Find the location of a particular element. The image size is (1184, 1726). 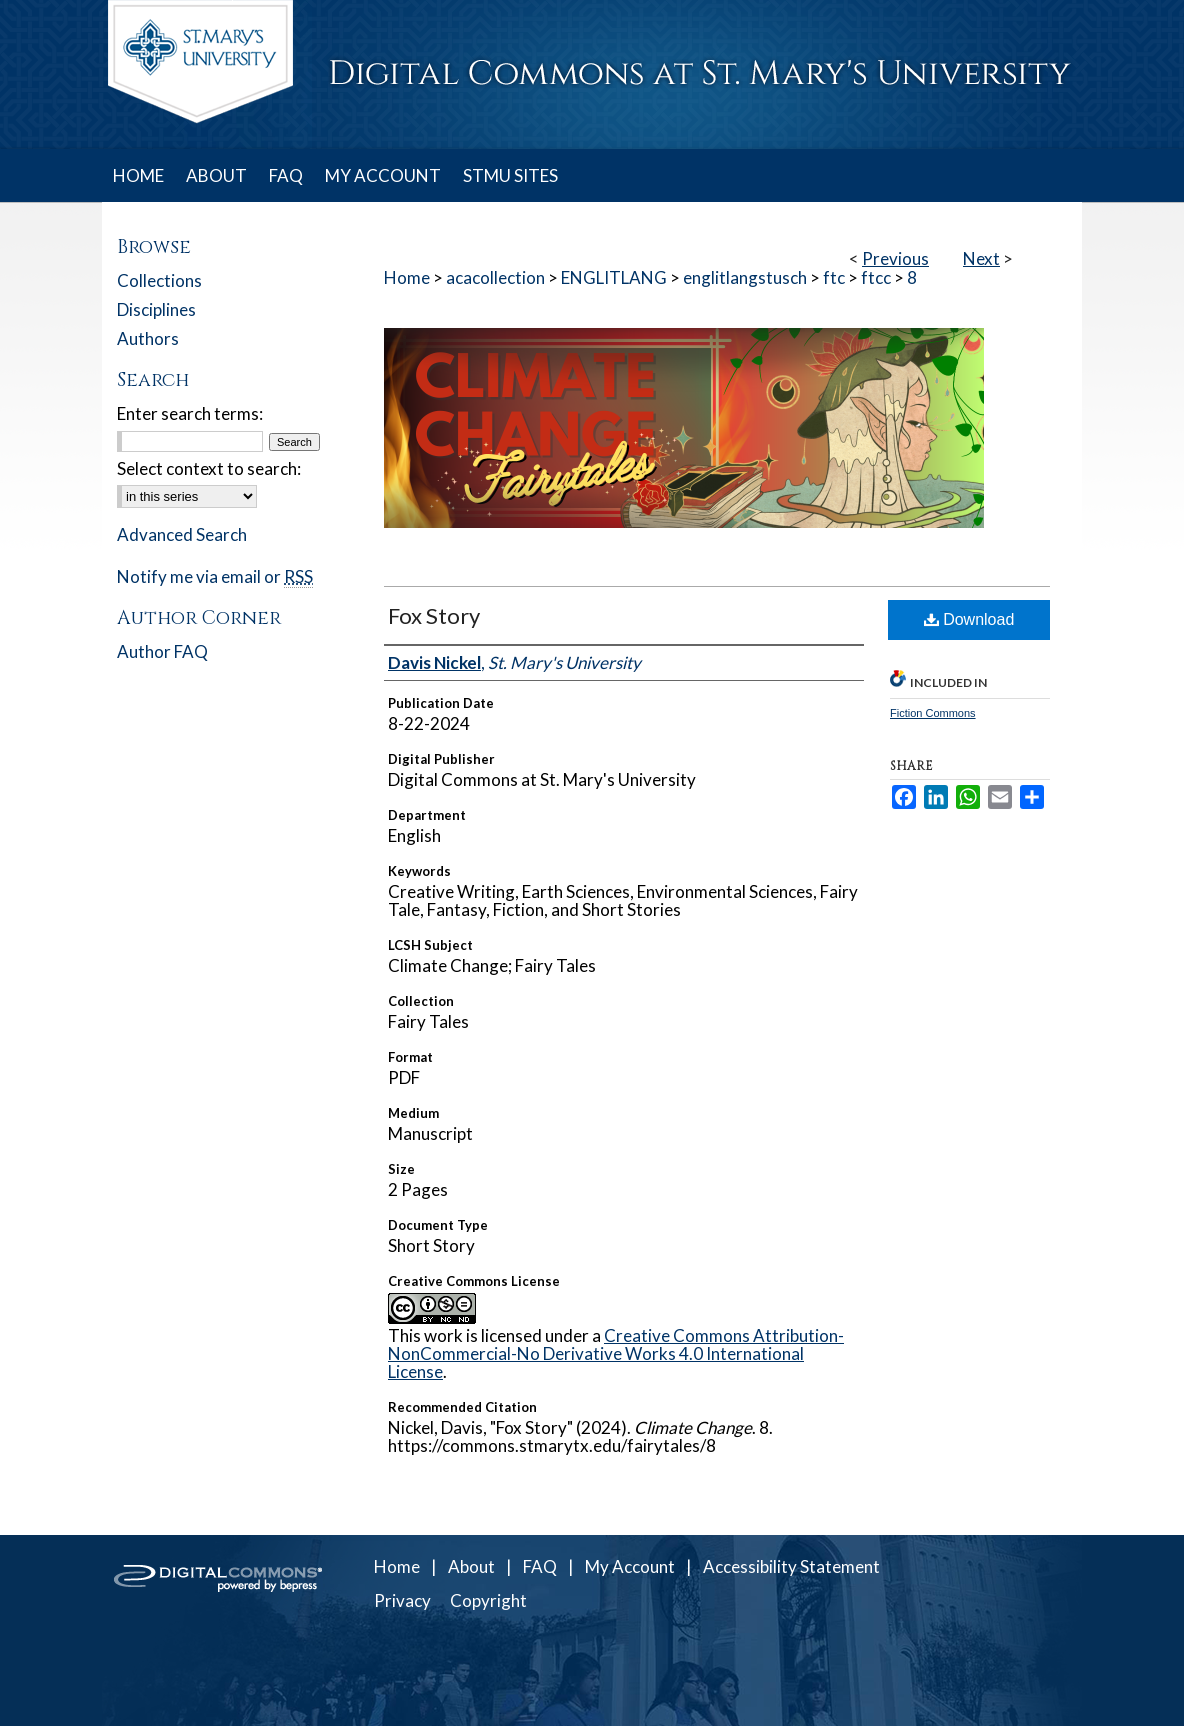

Accessibility Statement is located at coordinates (791, 1566).